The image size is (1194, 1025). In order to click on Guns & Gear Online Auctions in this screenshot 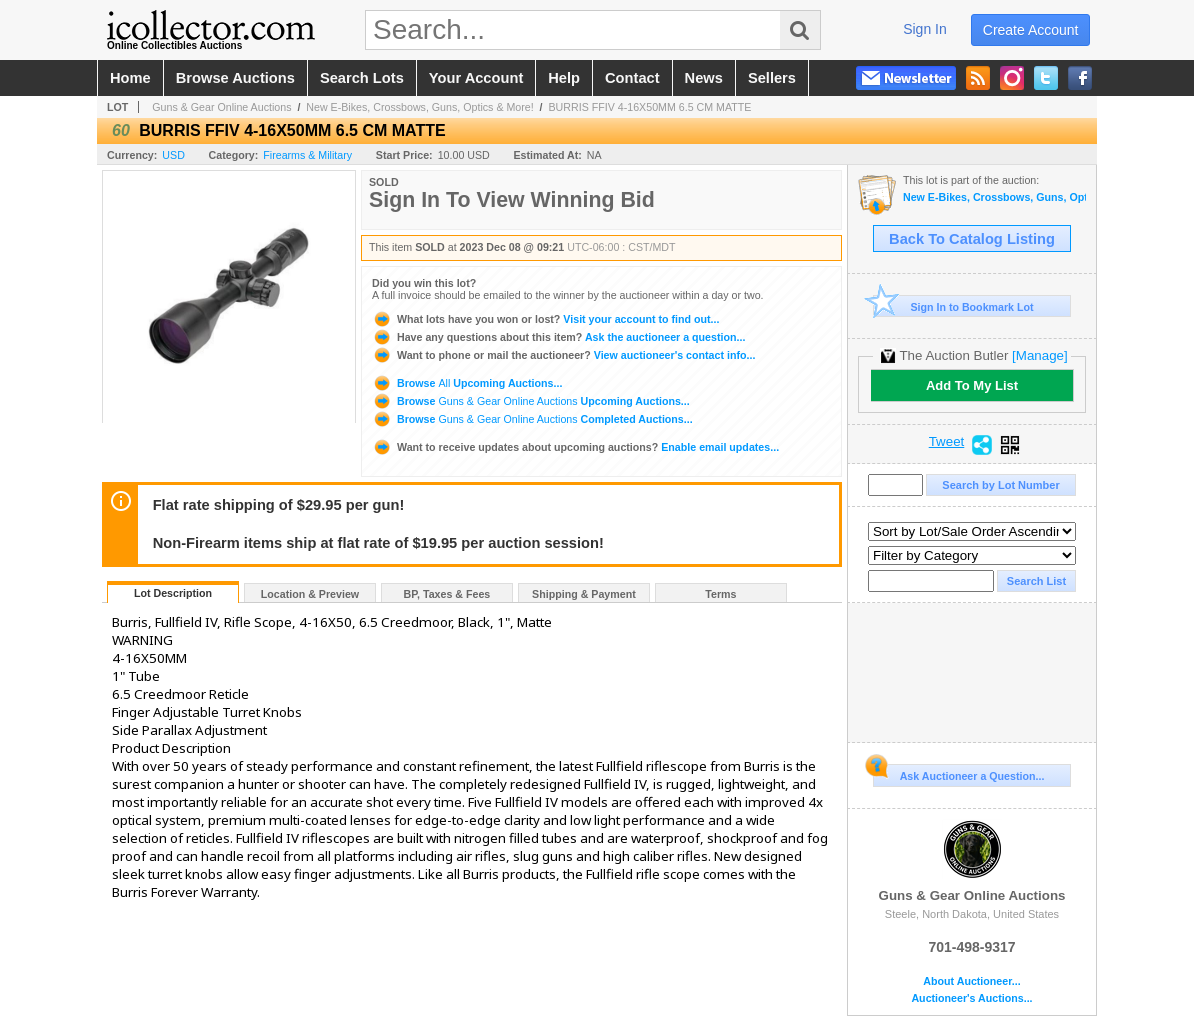, I will do `click(221, 107)`.